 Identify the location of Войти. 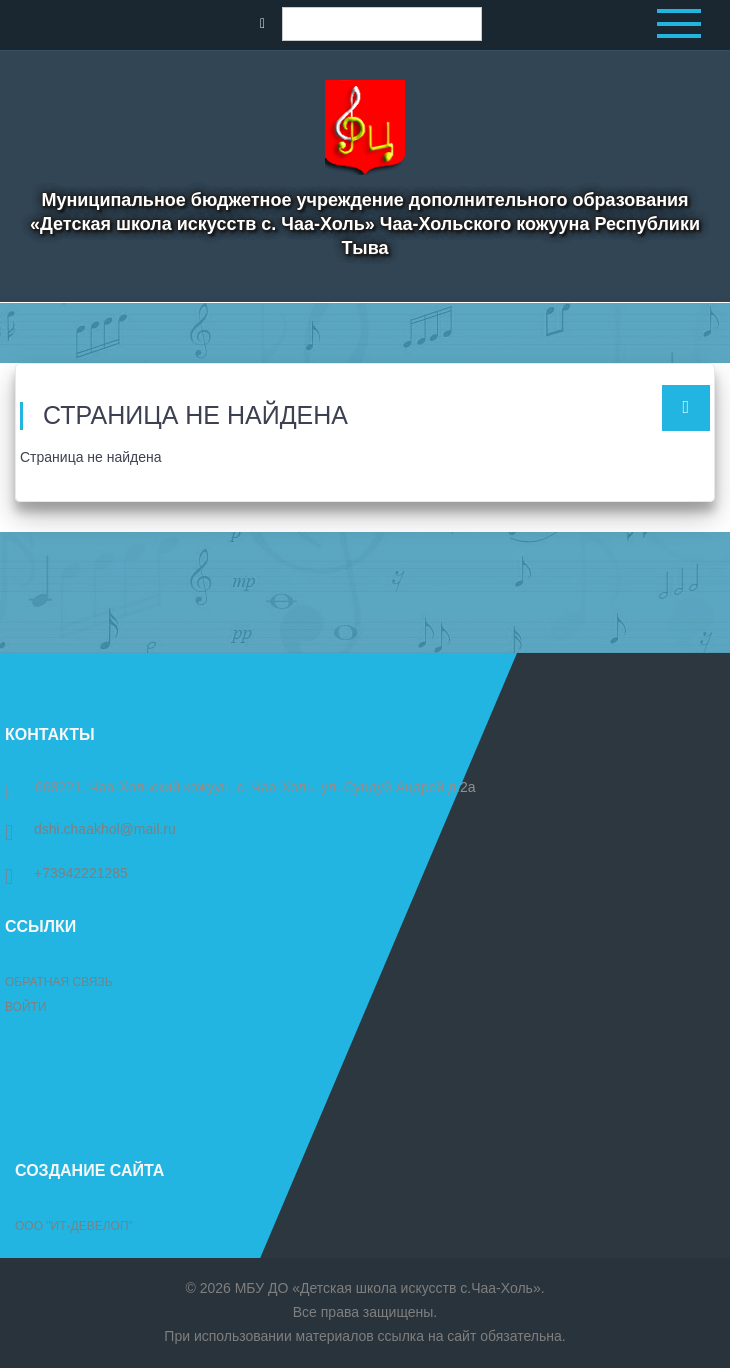
(26, 1007).